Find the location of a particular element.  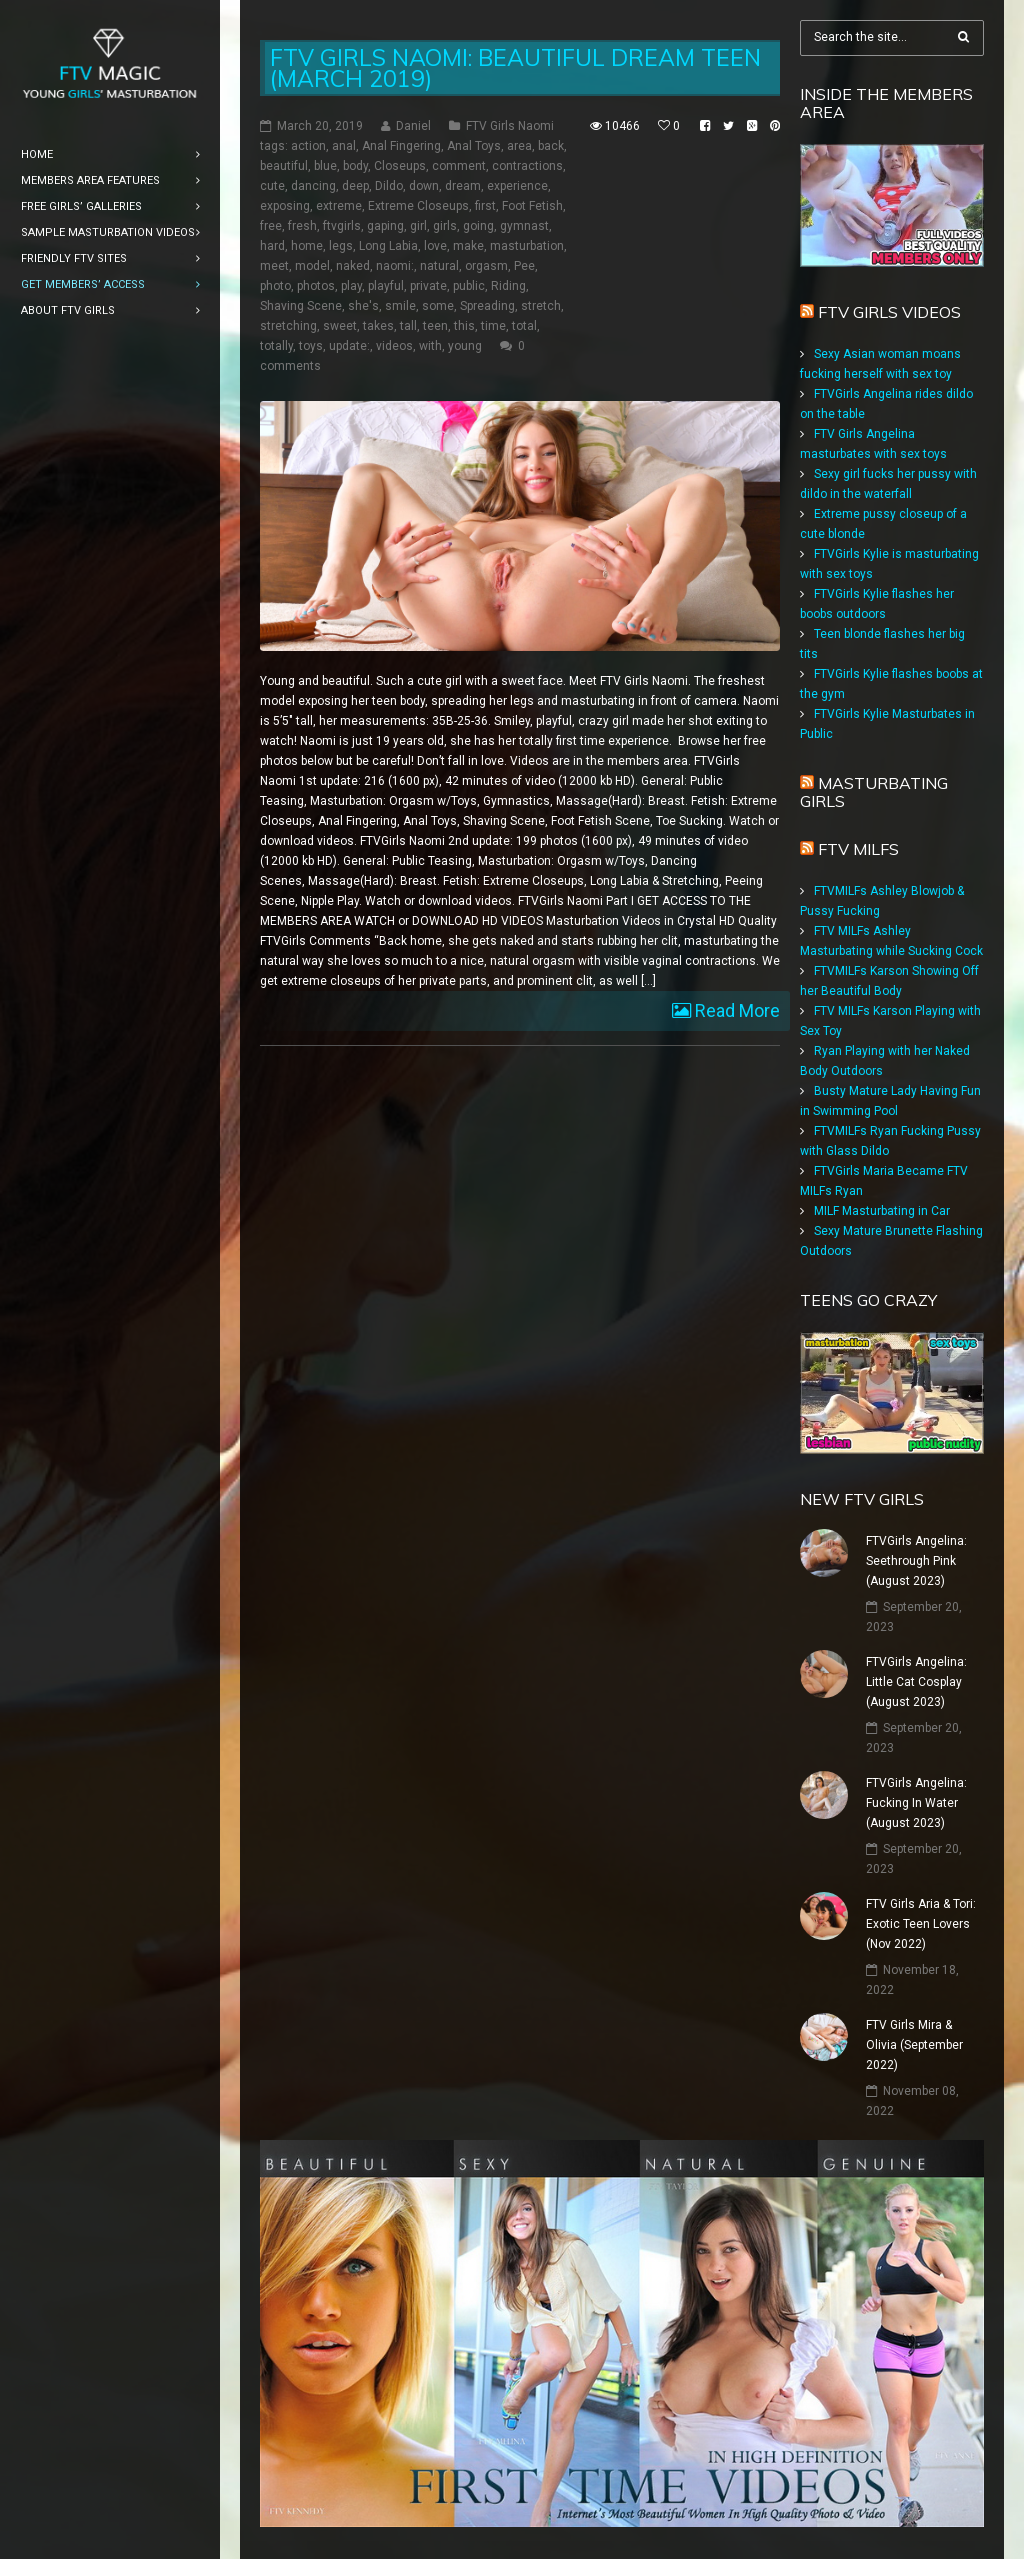

masturbation is located at coordinates (527, 246).